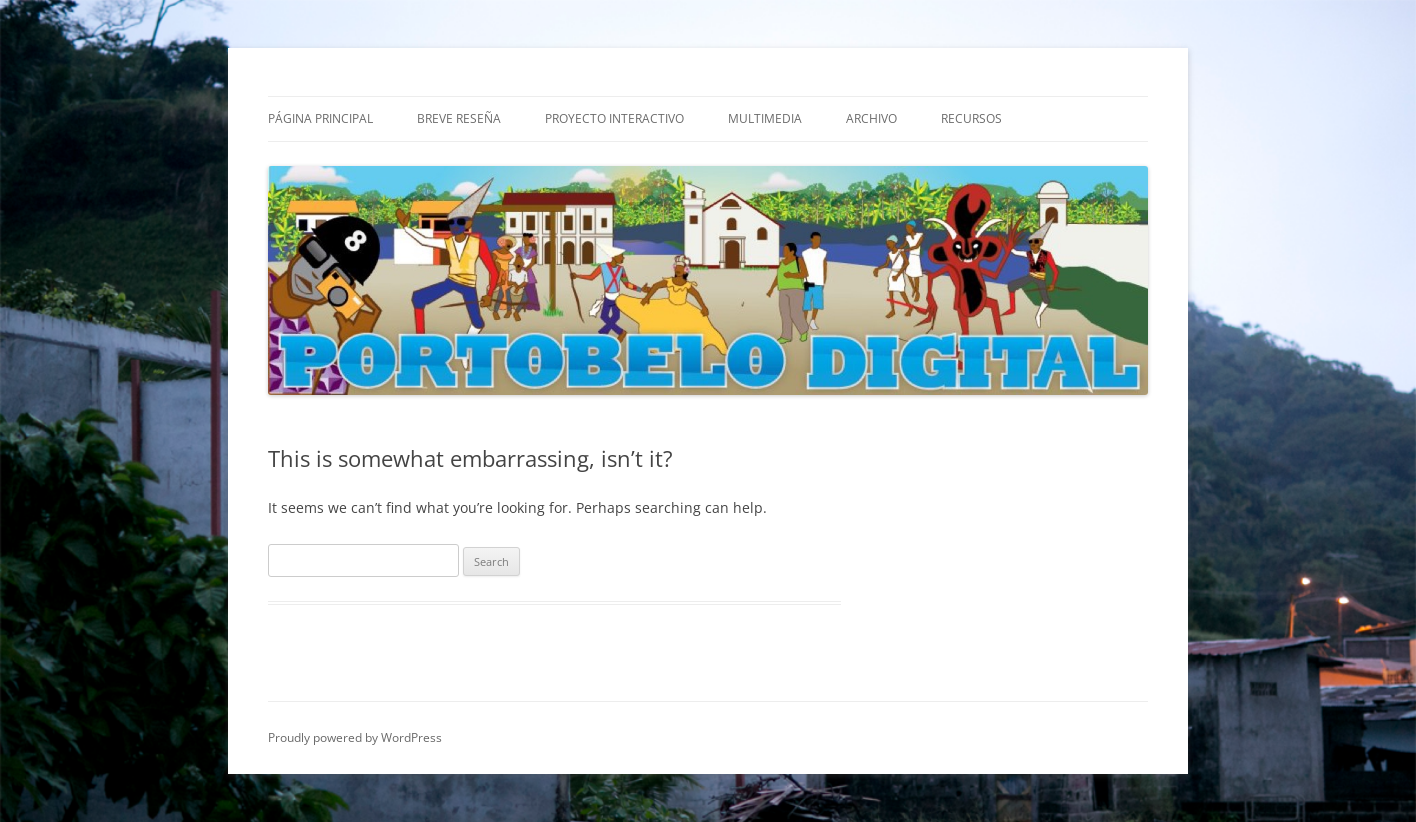  I want to click on Breve Reseña, so click(459, 118).